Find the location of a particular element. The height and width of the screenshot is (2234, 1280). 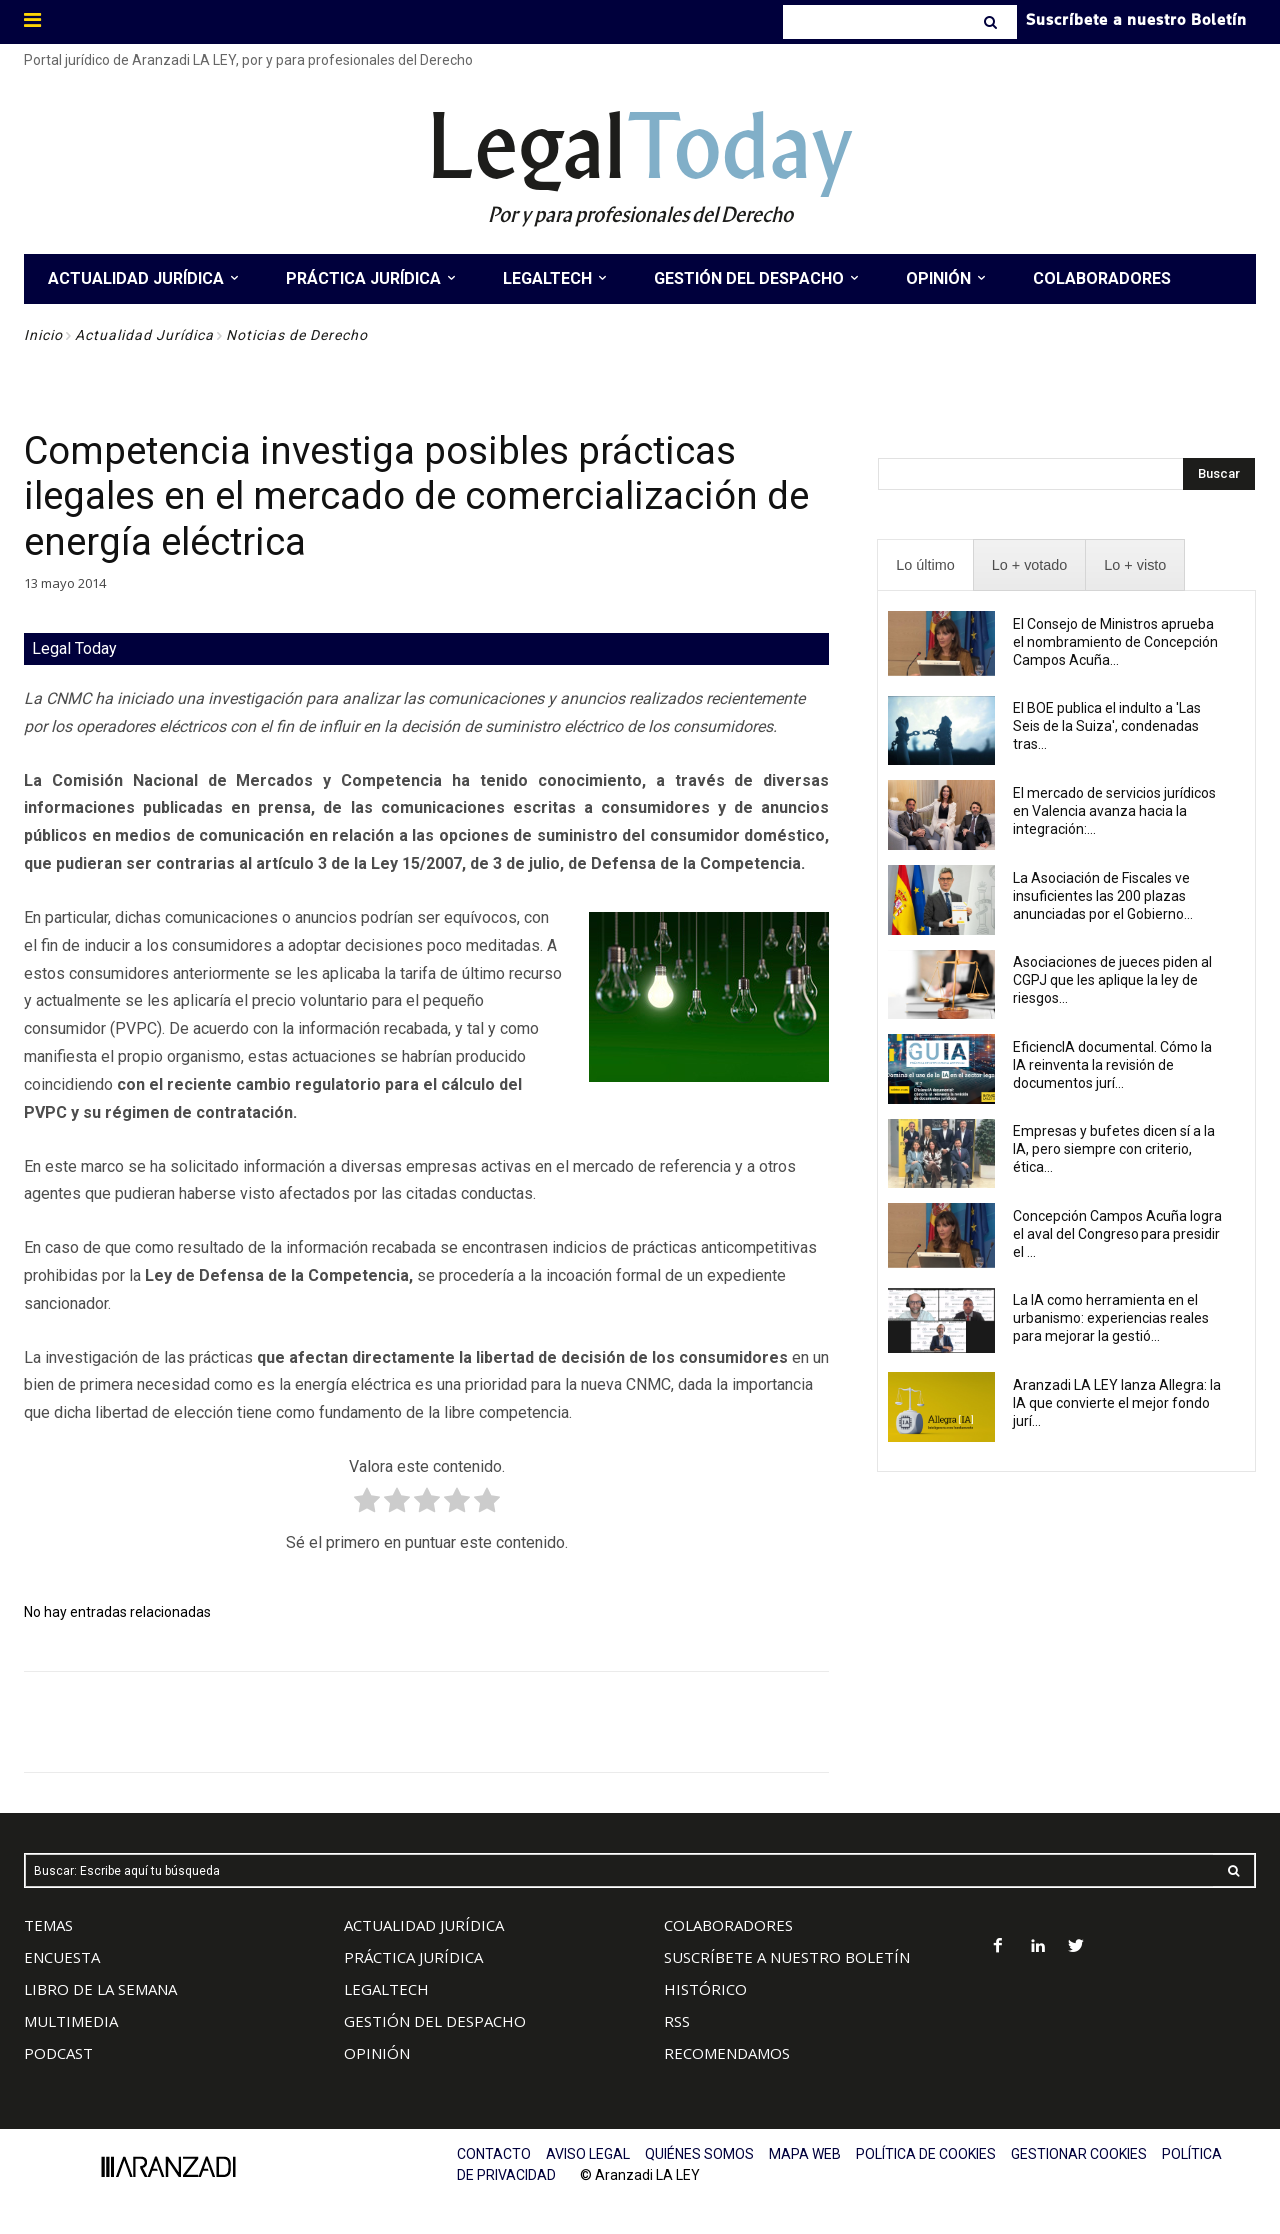

Inicio is located at coordinates (43, 335).